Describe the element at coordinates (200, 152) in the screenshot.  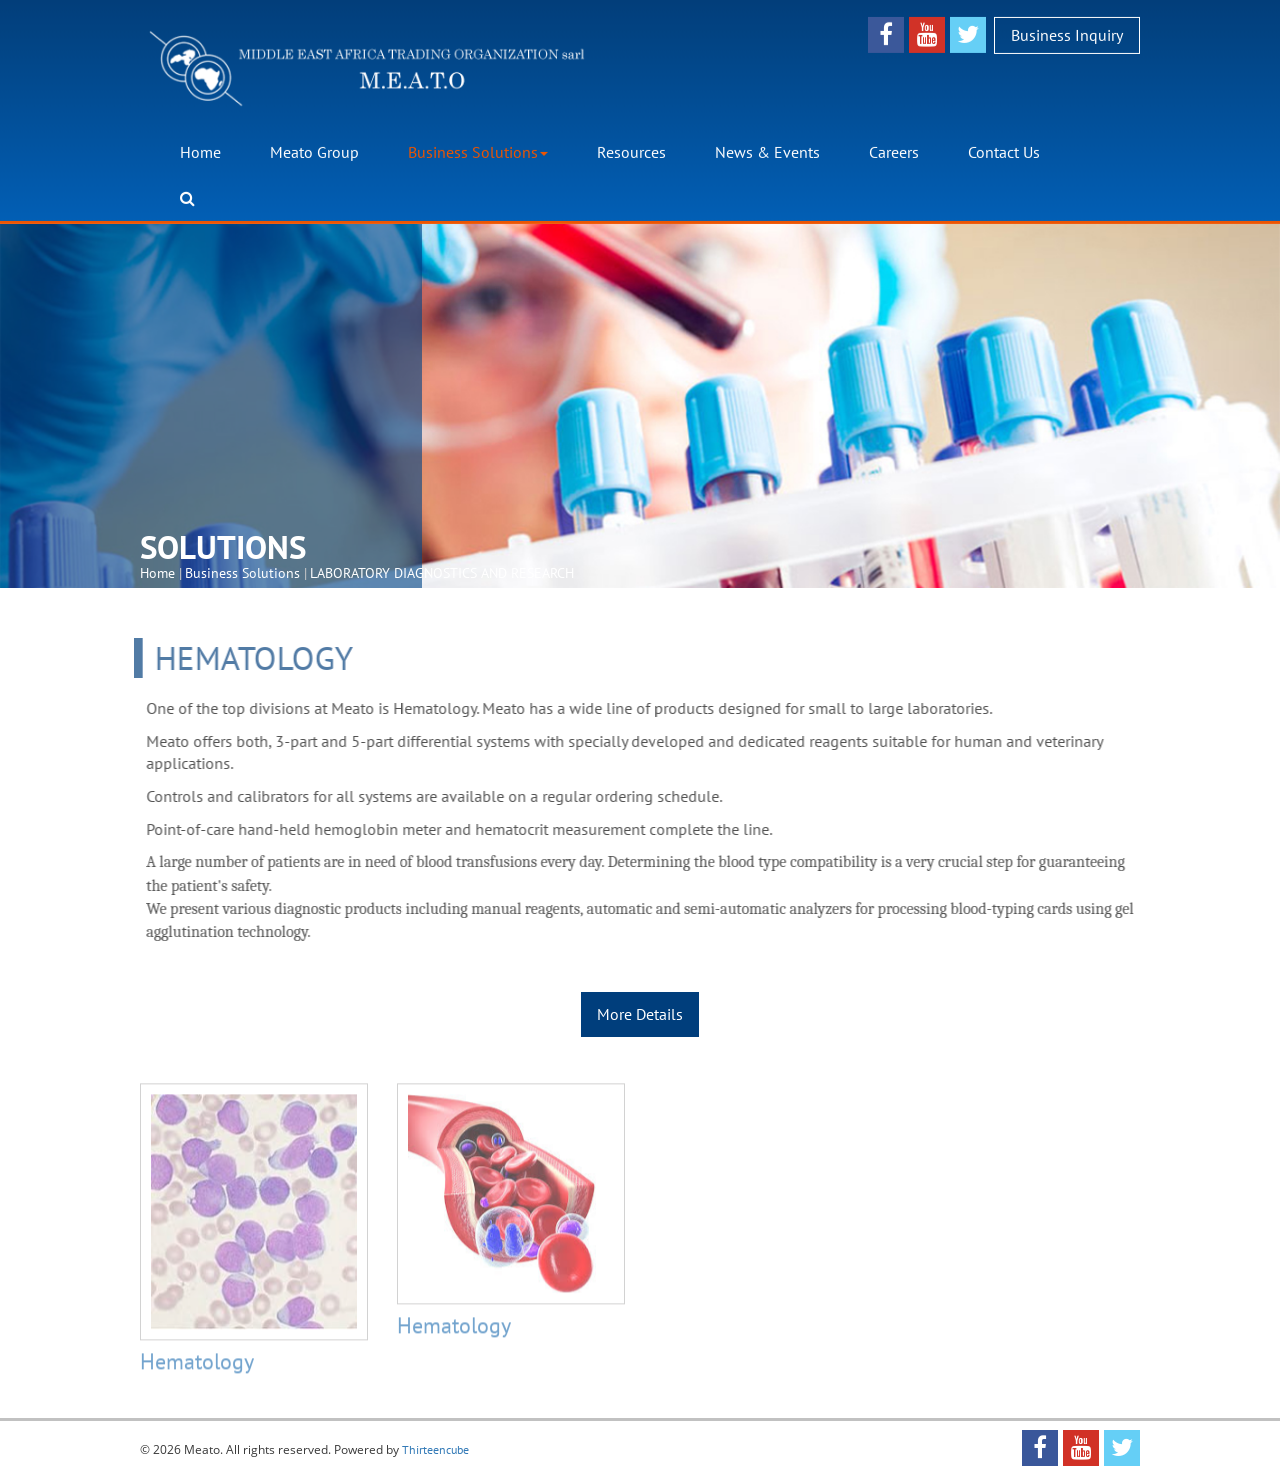
I see `Home` at that location.